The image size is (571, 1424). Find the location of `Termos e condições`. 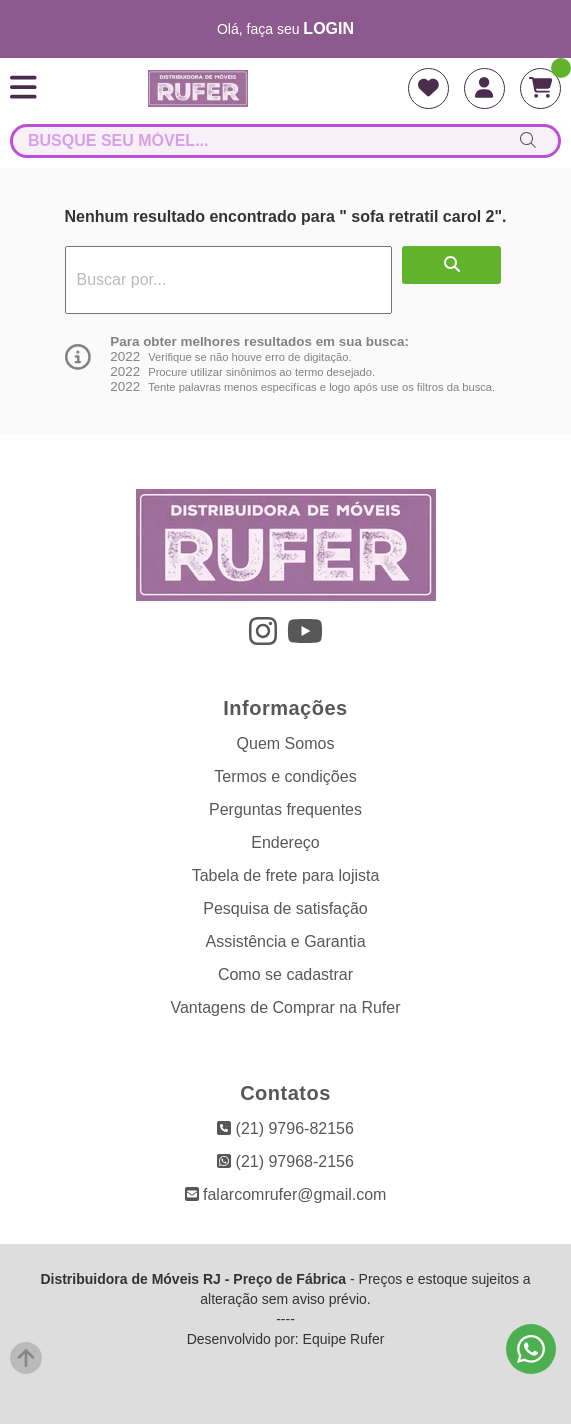

Termos e condições is located at coordinates (285, 776).